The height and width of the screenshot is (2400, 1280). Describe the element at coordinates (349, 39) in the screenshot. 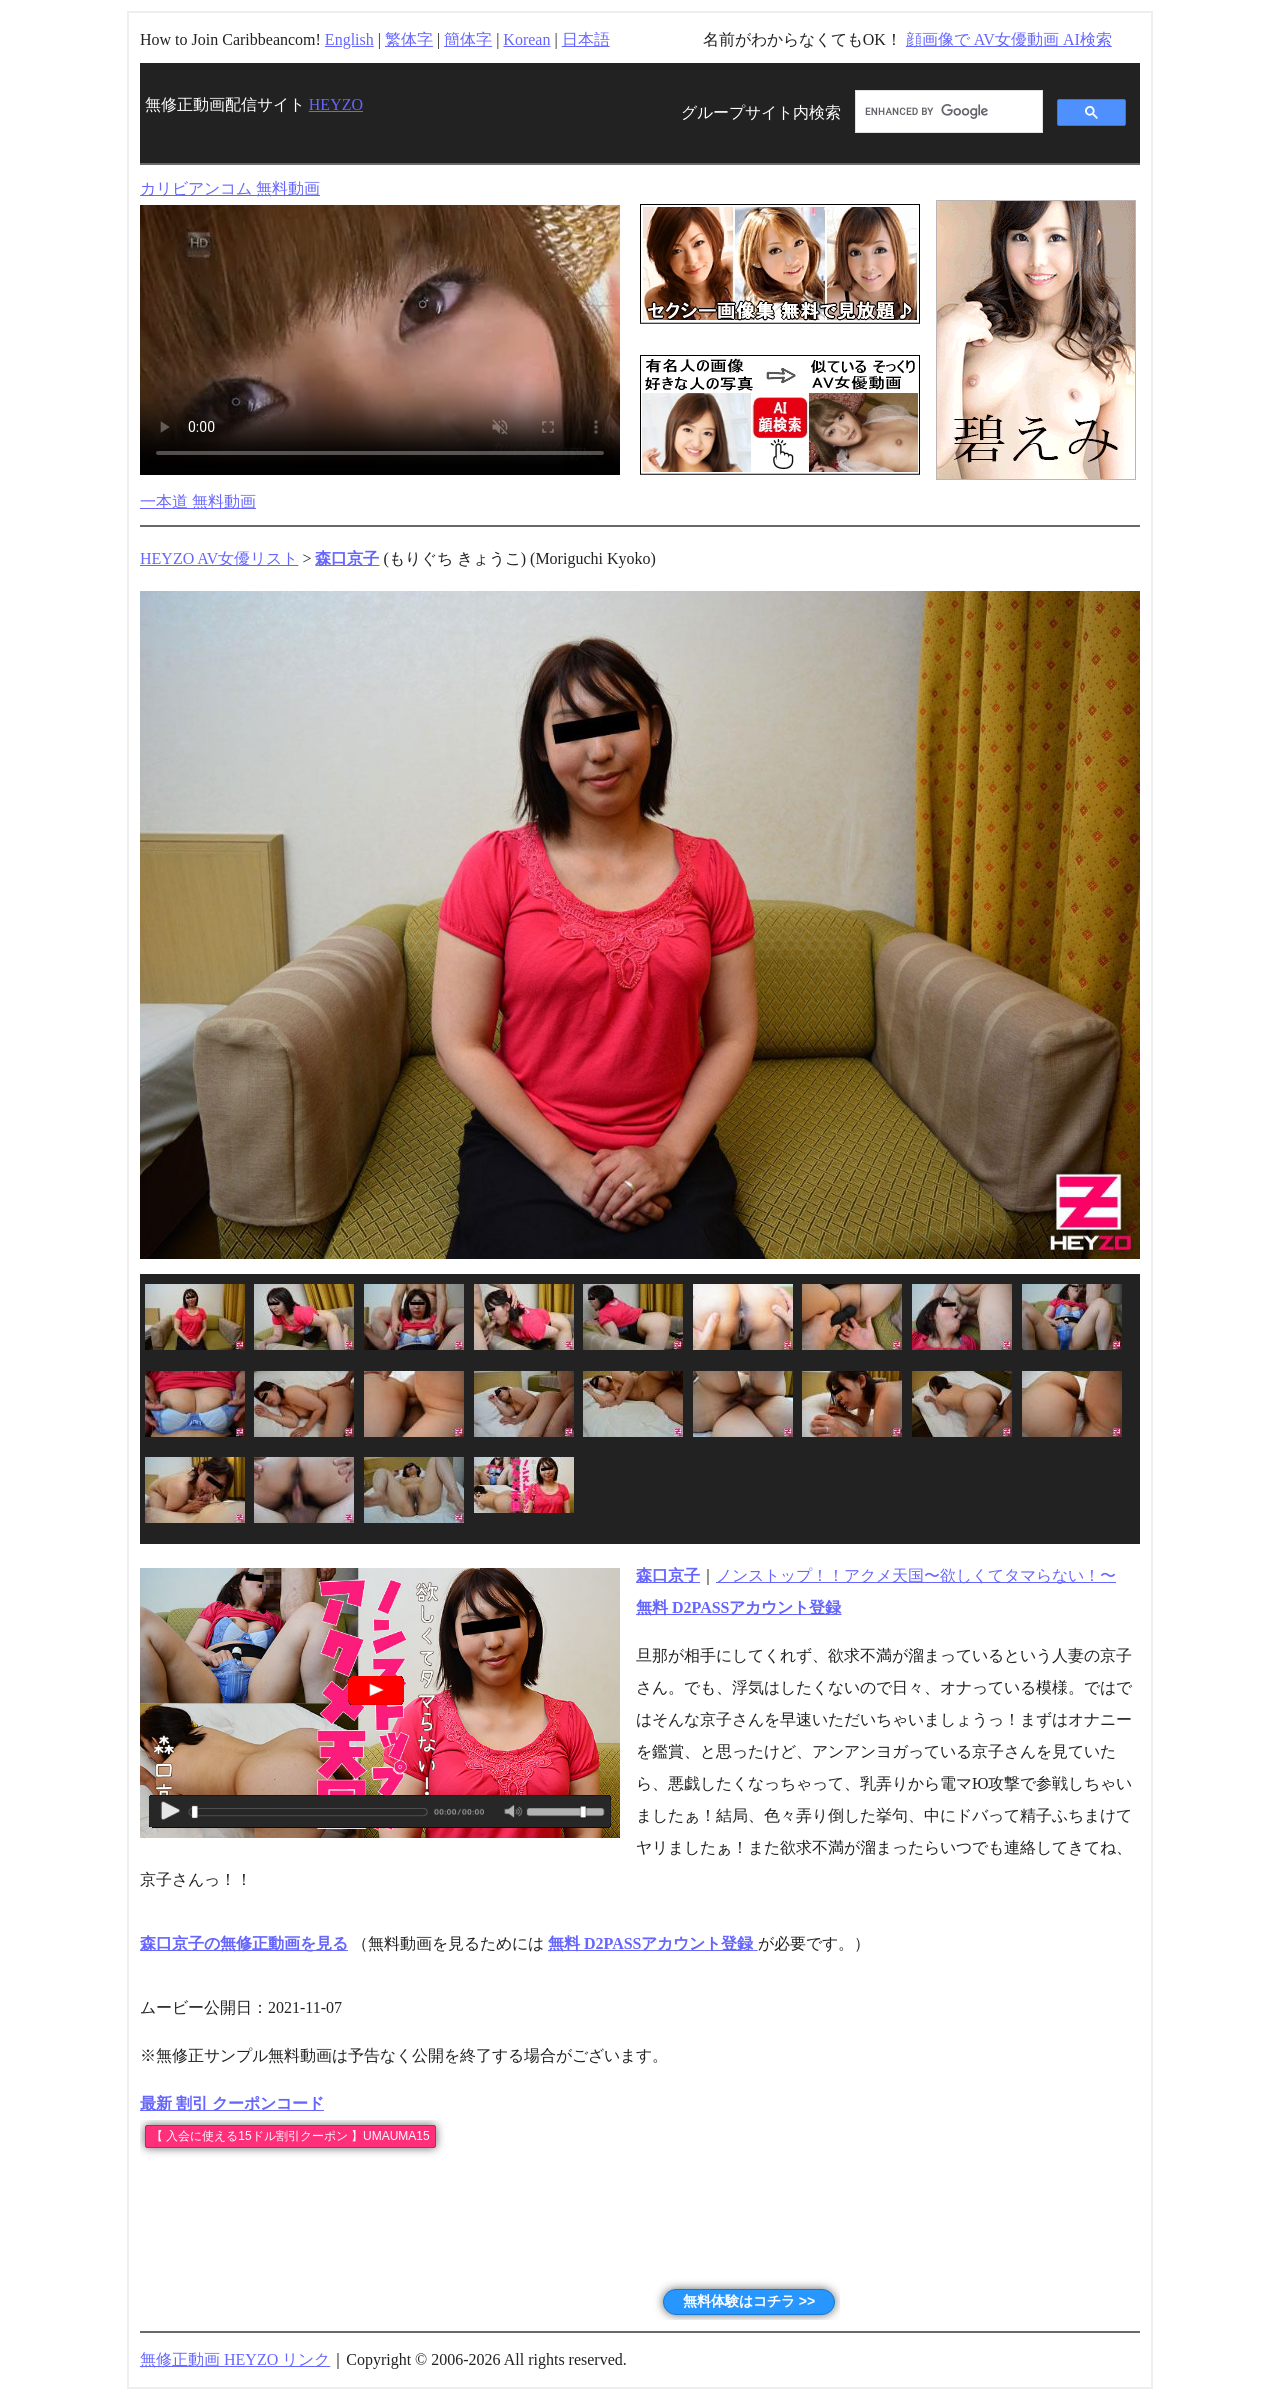

I see `English` at that location.